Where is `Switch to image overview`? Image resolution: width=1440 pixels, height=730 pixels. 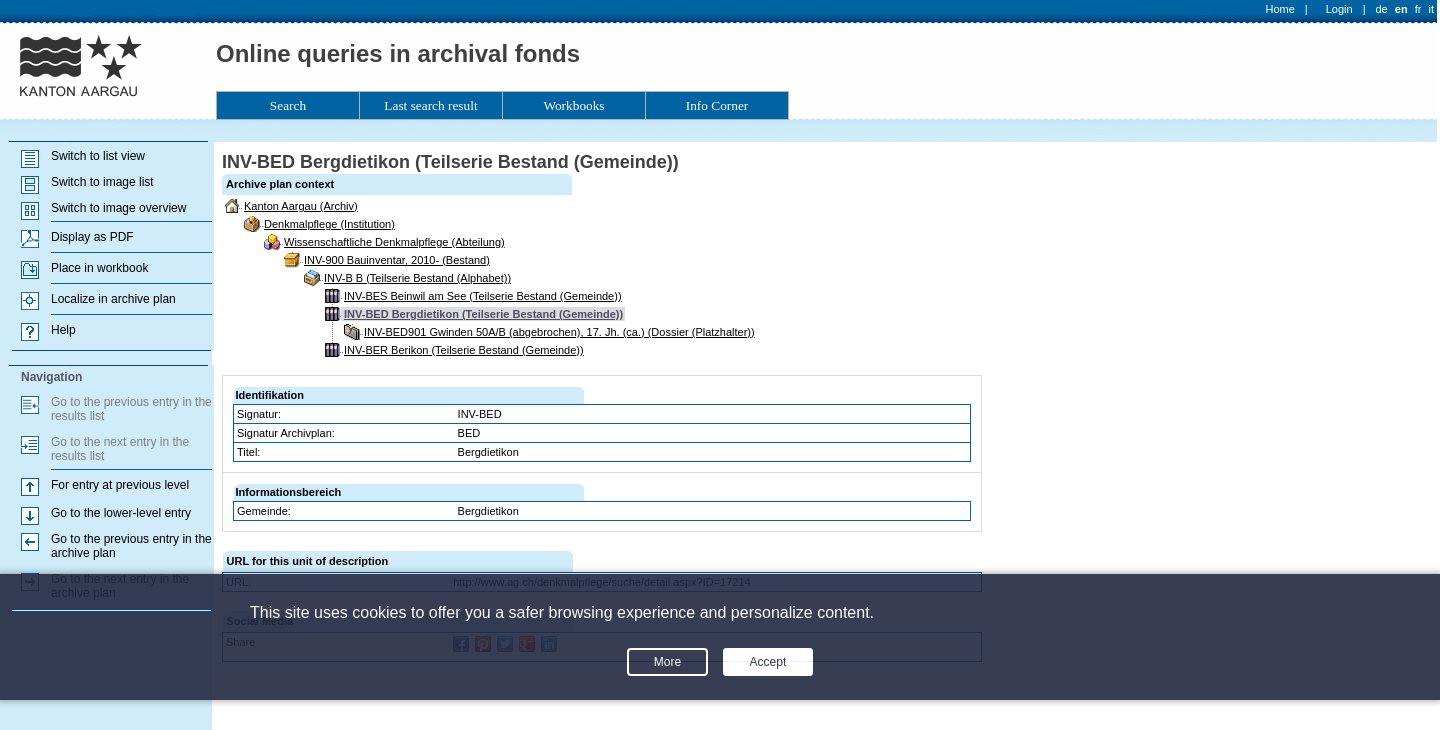
Switch to image overview is located at coordinates (118, 208).